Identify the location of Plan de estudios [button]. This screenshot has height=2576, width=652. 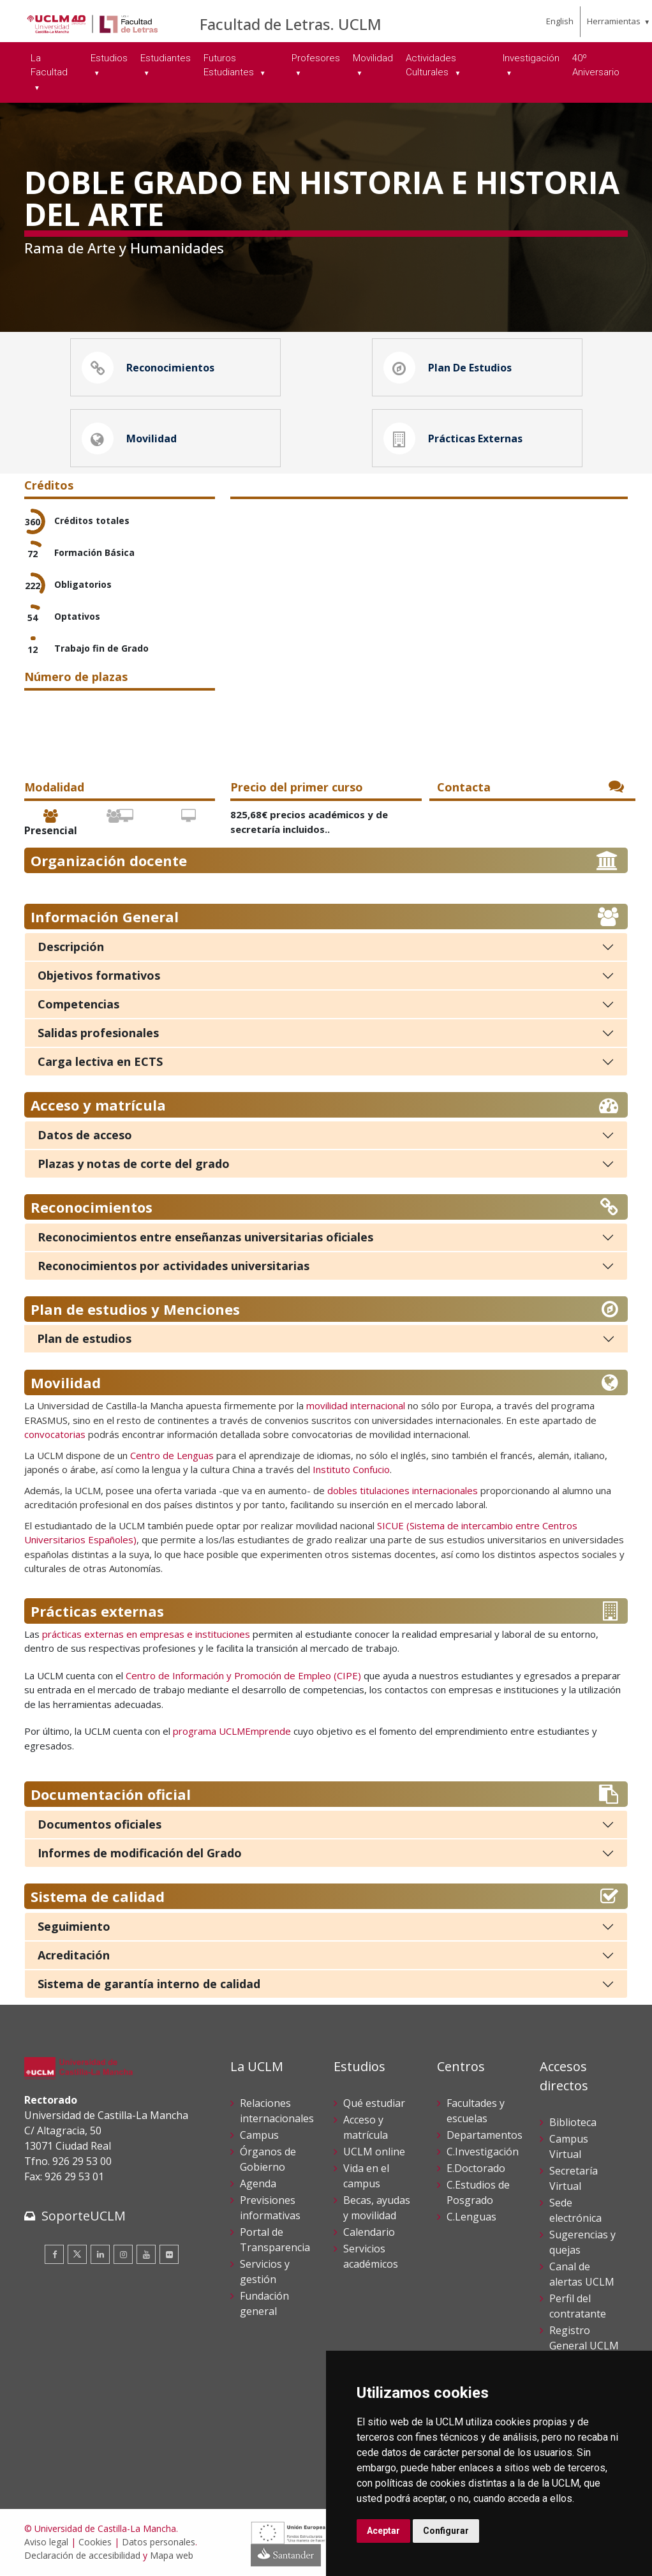
(447, 368).